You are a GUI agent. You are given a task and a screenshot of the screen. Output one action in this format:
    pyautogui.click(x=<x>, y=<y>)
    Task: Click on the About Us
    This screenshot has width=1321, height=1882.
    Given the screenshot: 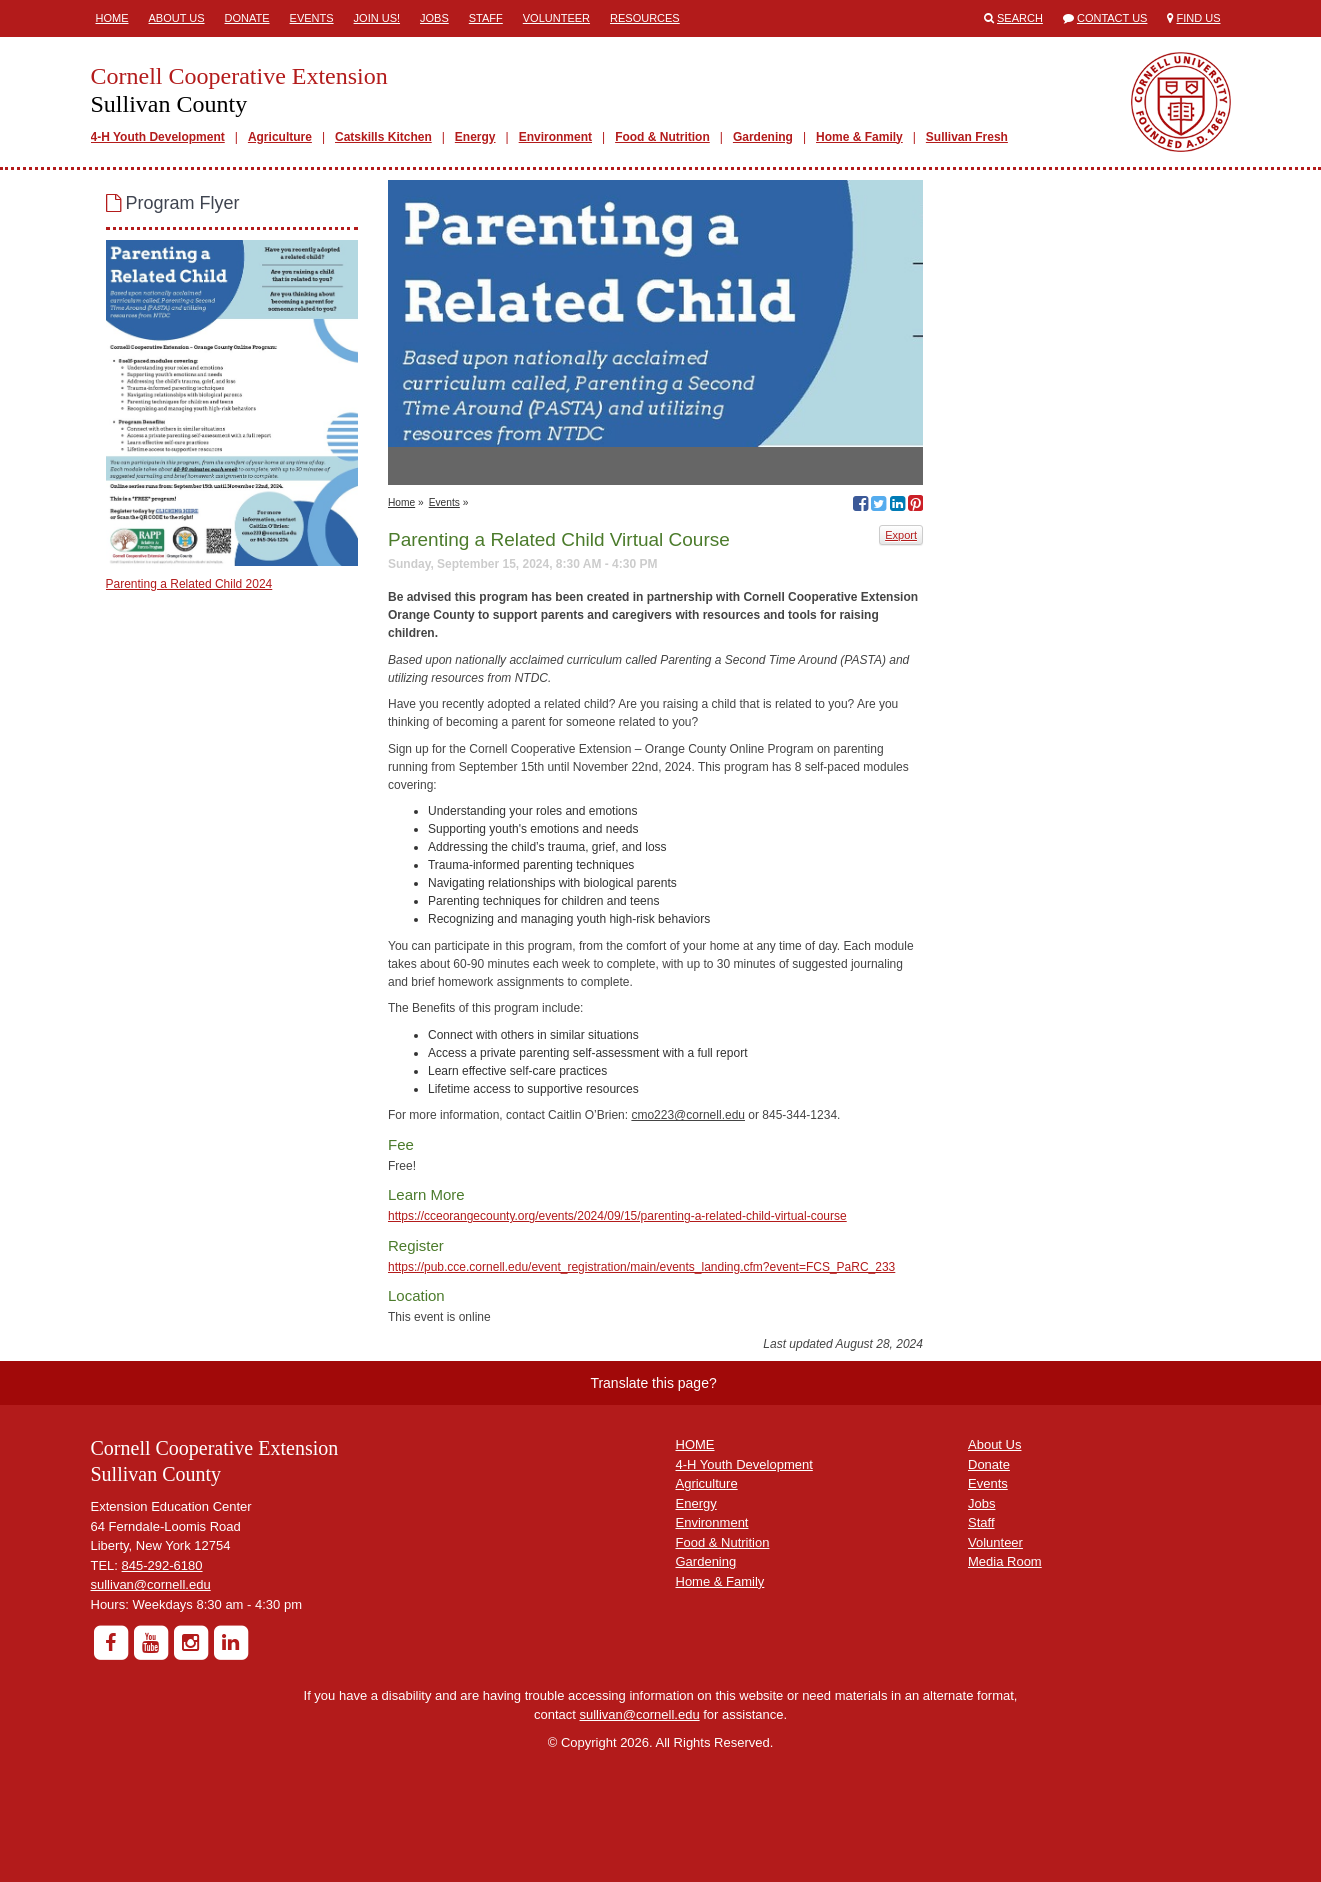 What is the action you would take?
    pyautogui.click(x=177, y=18)
    